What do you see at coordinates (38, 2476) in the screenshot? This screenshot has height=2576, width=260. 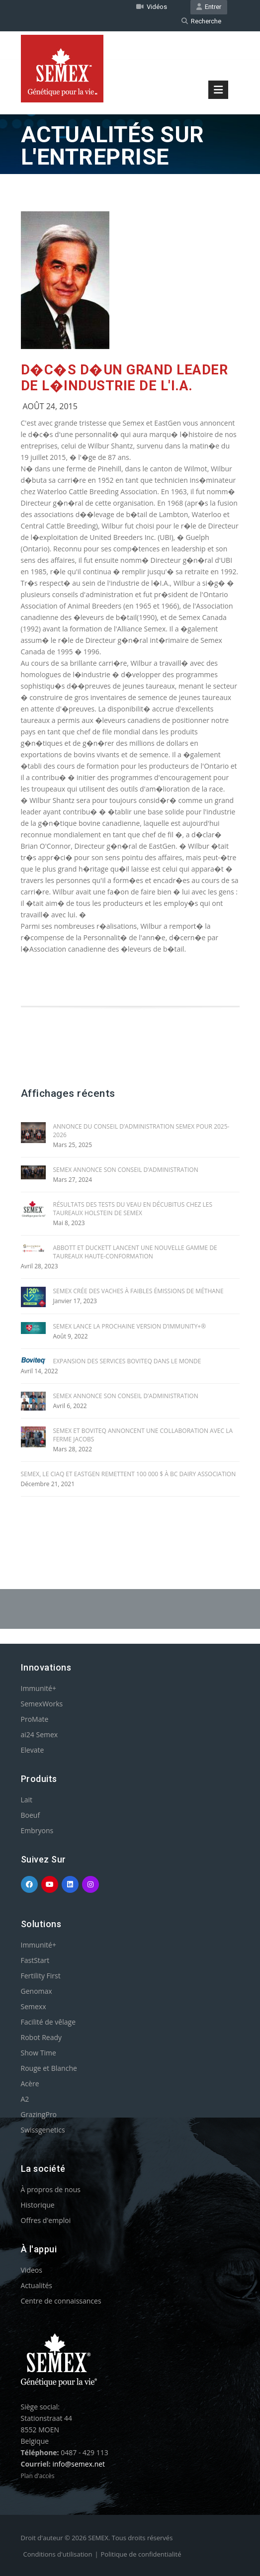 I see `Plan d'accès` at bounding box center [38, 2476].